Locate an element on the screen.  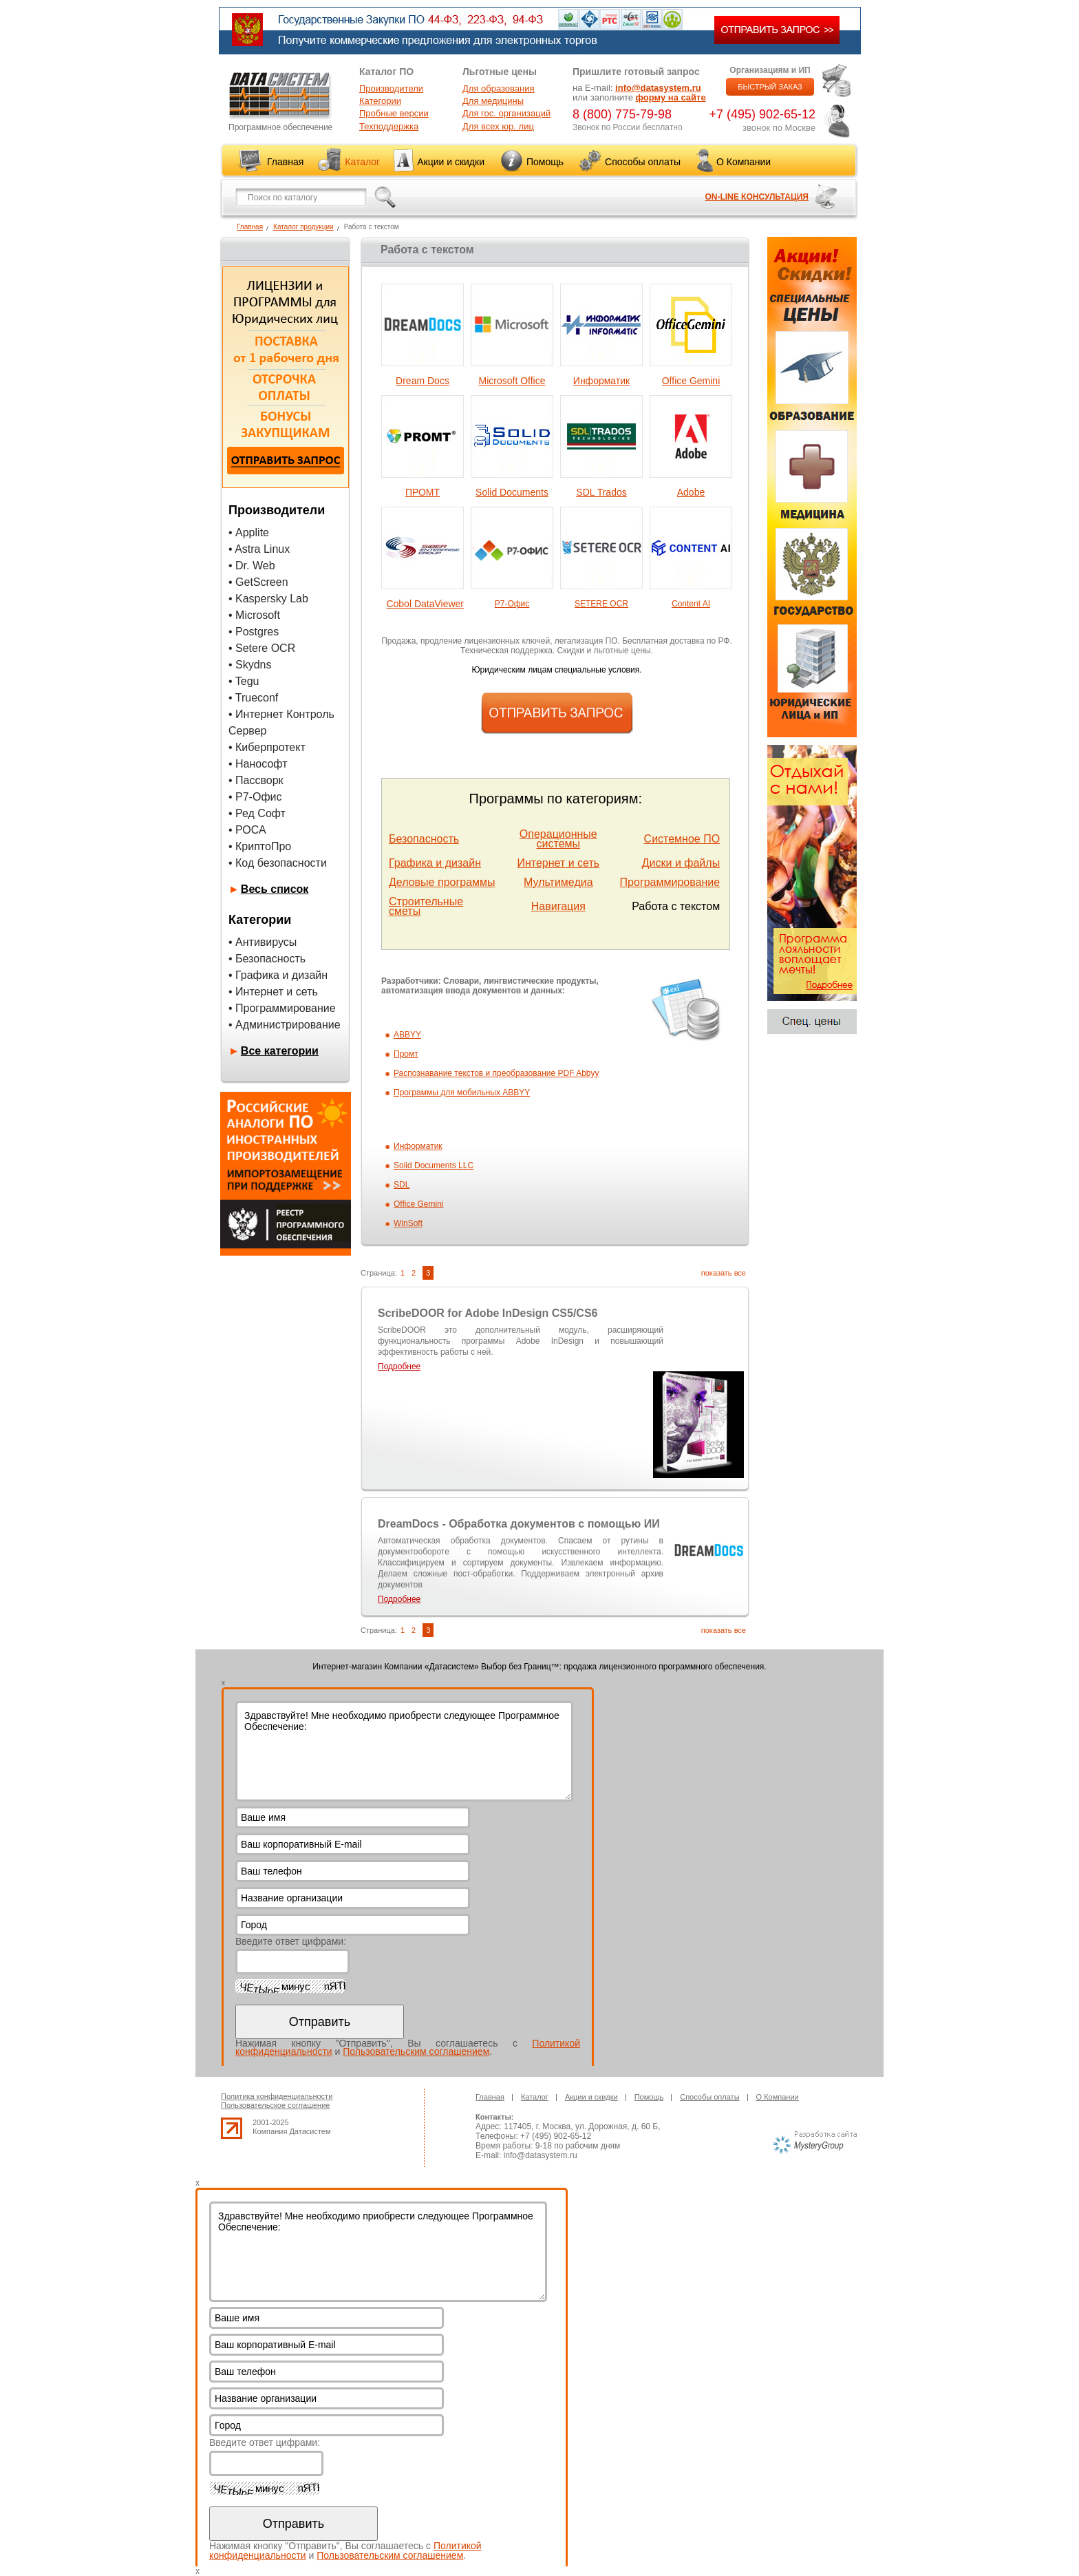
Каталог is located at coordinates (362, 161).